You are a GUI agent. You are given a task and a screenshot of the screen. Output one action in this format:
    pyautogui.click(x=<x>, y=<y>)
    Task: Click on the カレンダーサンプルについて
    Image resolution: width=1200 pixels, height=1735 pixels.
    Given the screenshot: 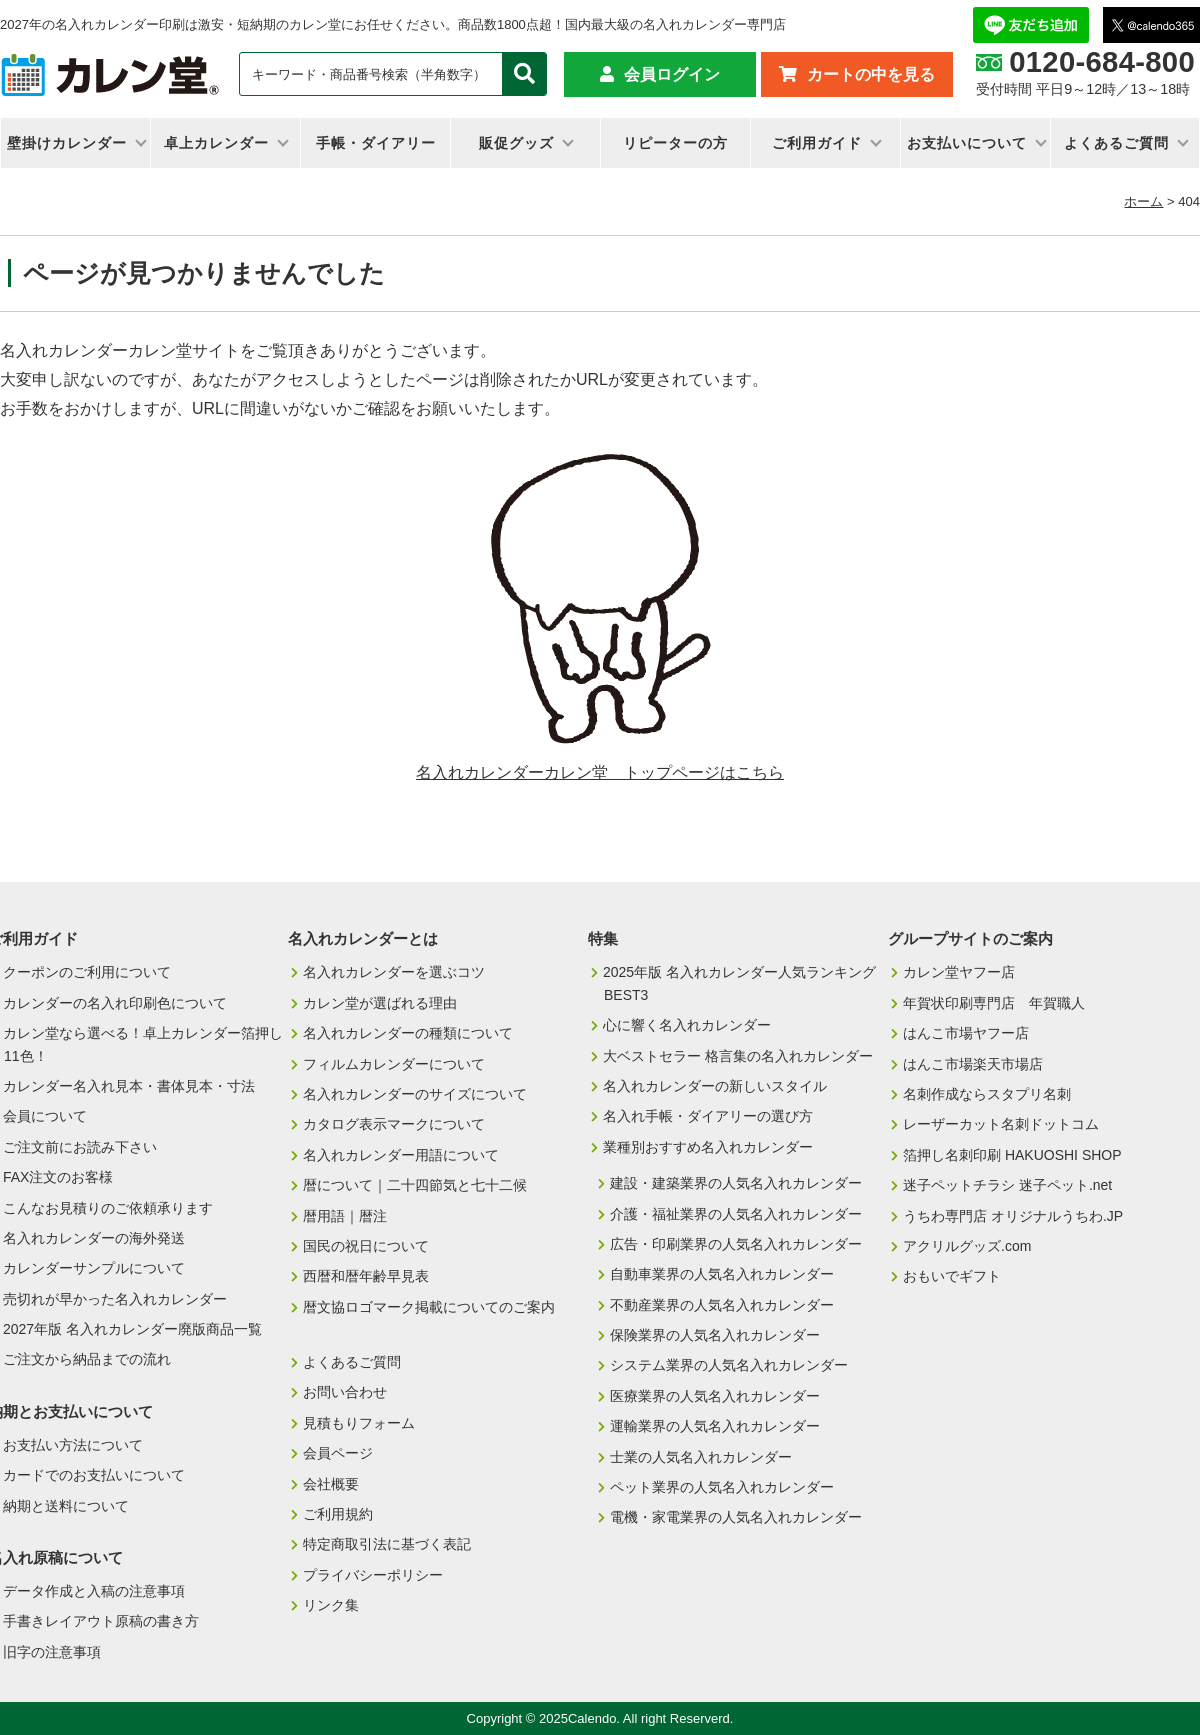 What is the action you would take?
    pyautogui.click(x=94, y=1268)
    